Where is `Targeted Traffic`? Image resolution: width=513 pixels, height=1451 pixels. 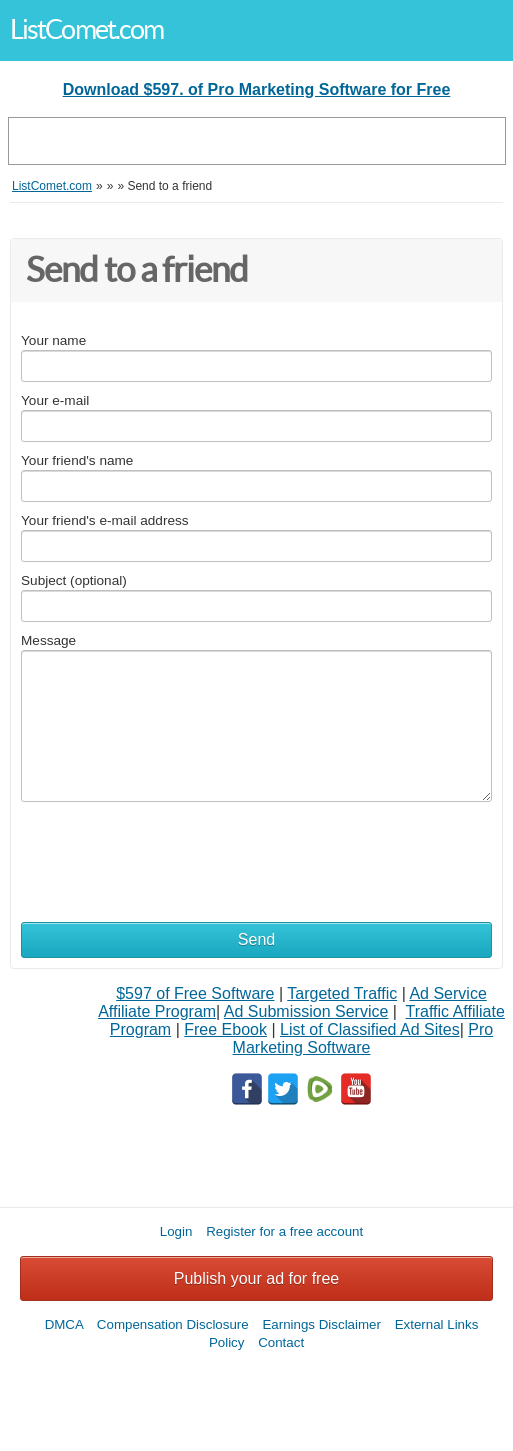 Targeted Traffic is located at coordinates (342, 993).